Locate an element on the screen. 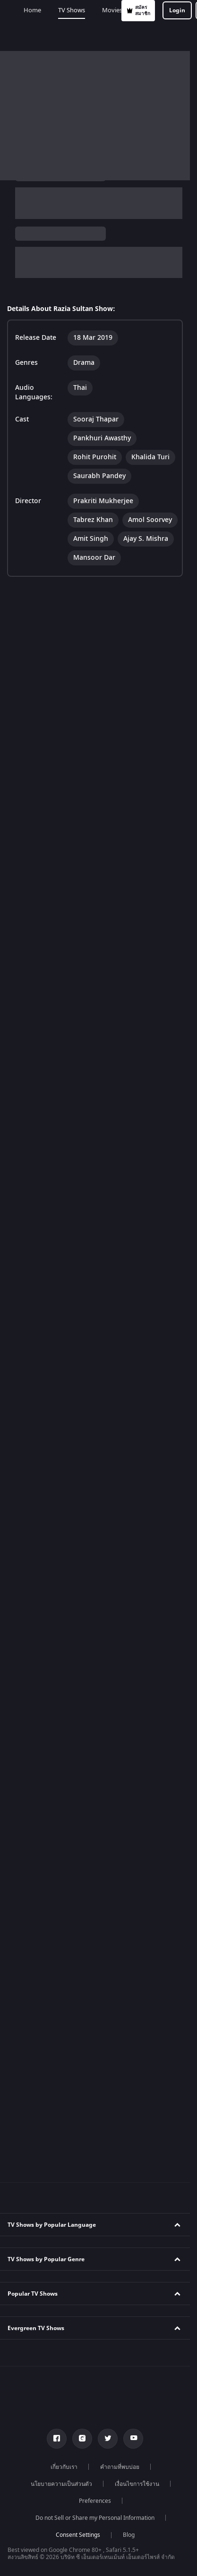 Image resolution: width=197 pixels, height=2576 pixels. Jodha Akbar is located at coordinates (30, 1605).